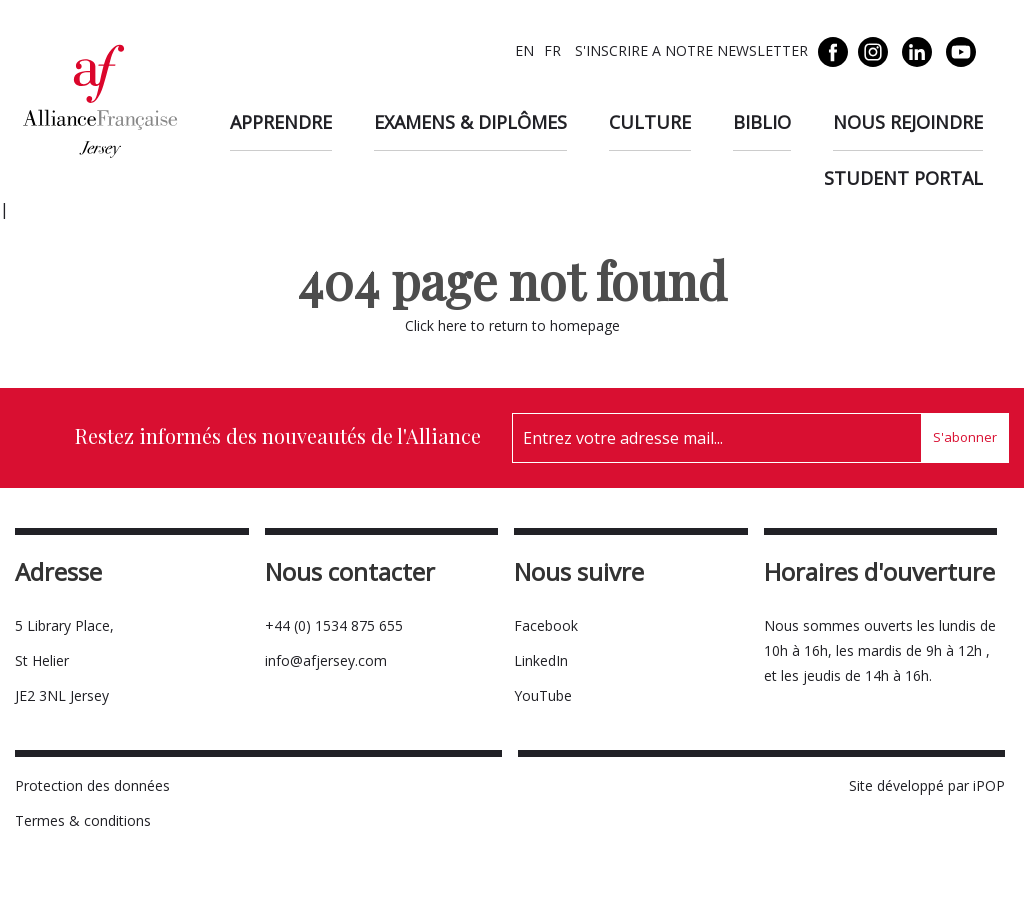 This screenshot has width=1024, height=915. Describe the element at coordinates (762, 122) in the screenshot. I see `Biblio` at that location.